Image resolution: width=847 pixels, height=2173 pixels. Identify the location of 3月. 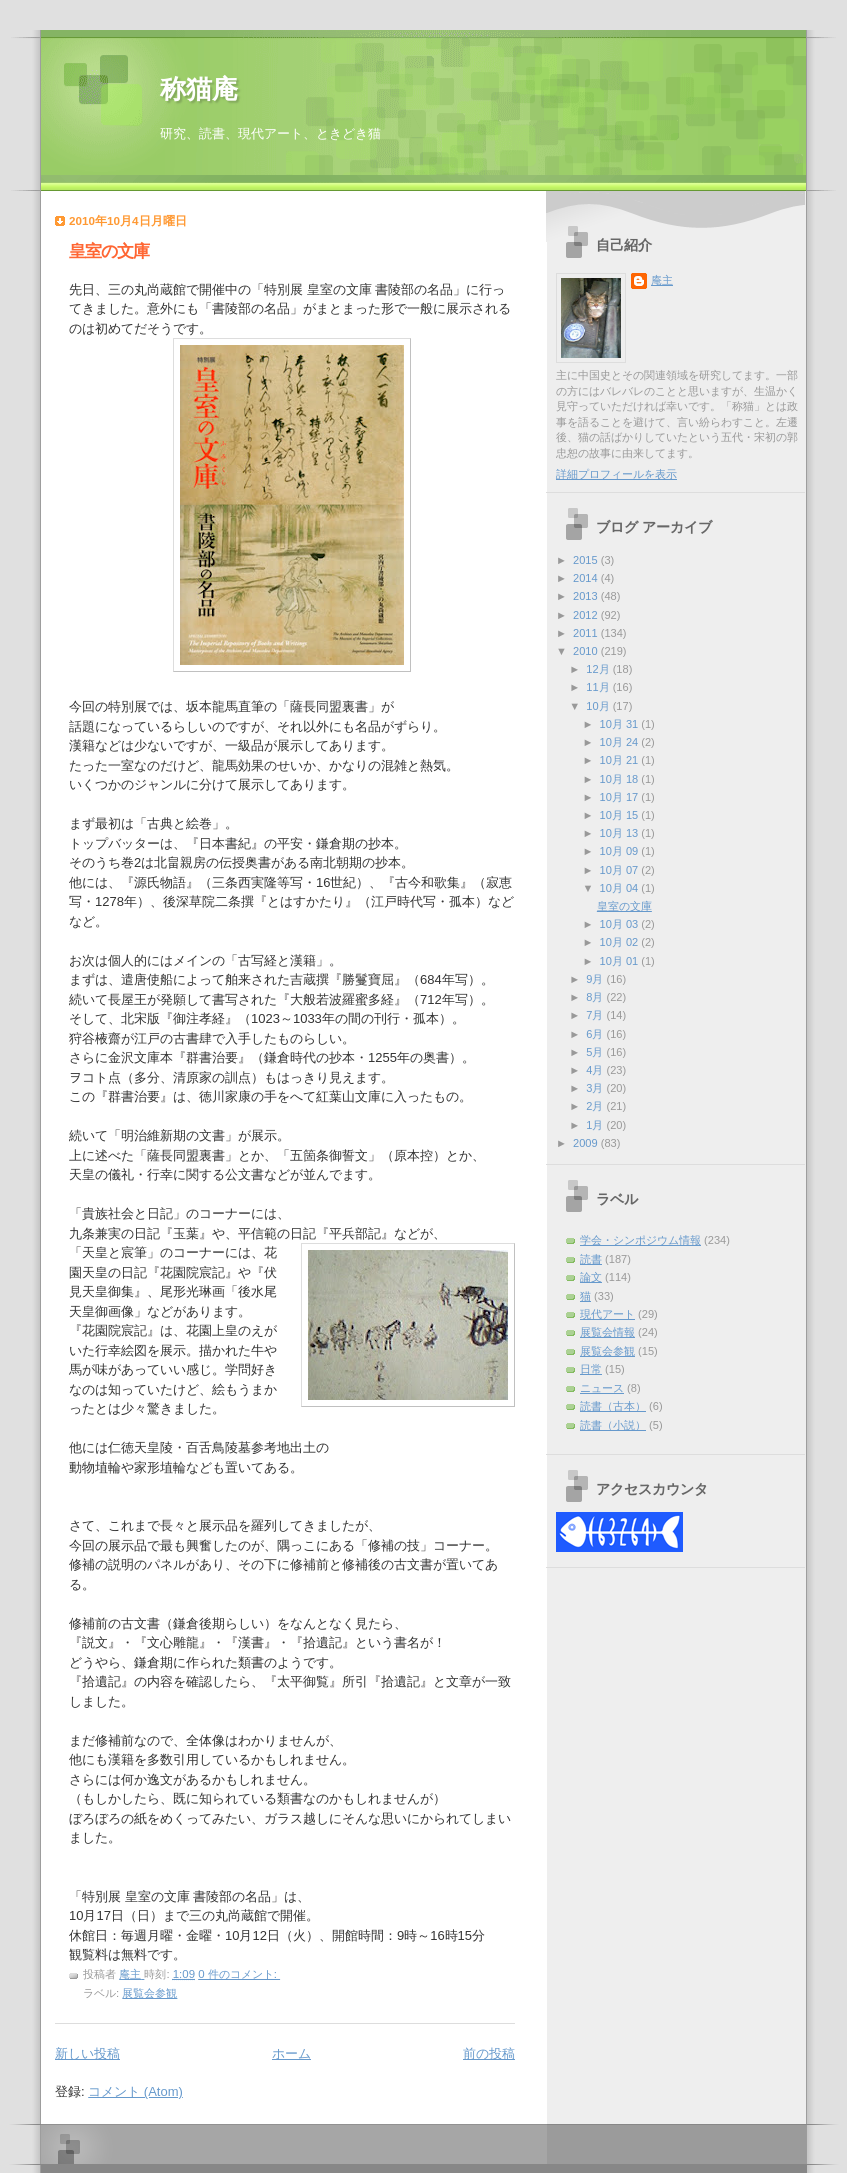
(596, 1088).